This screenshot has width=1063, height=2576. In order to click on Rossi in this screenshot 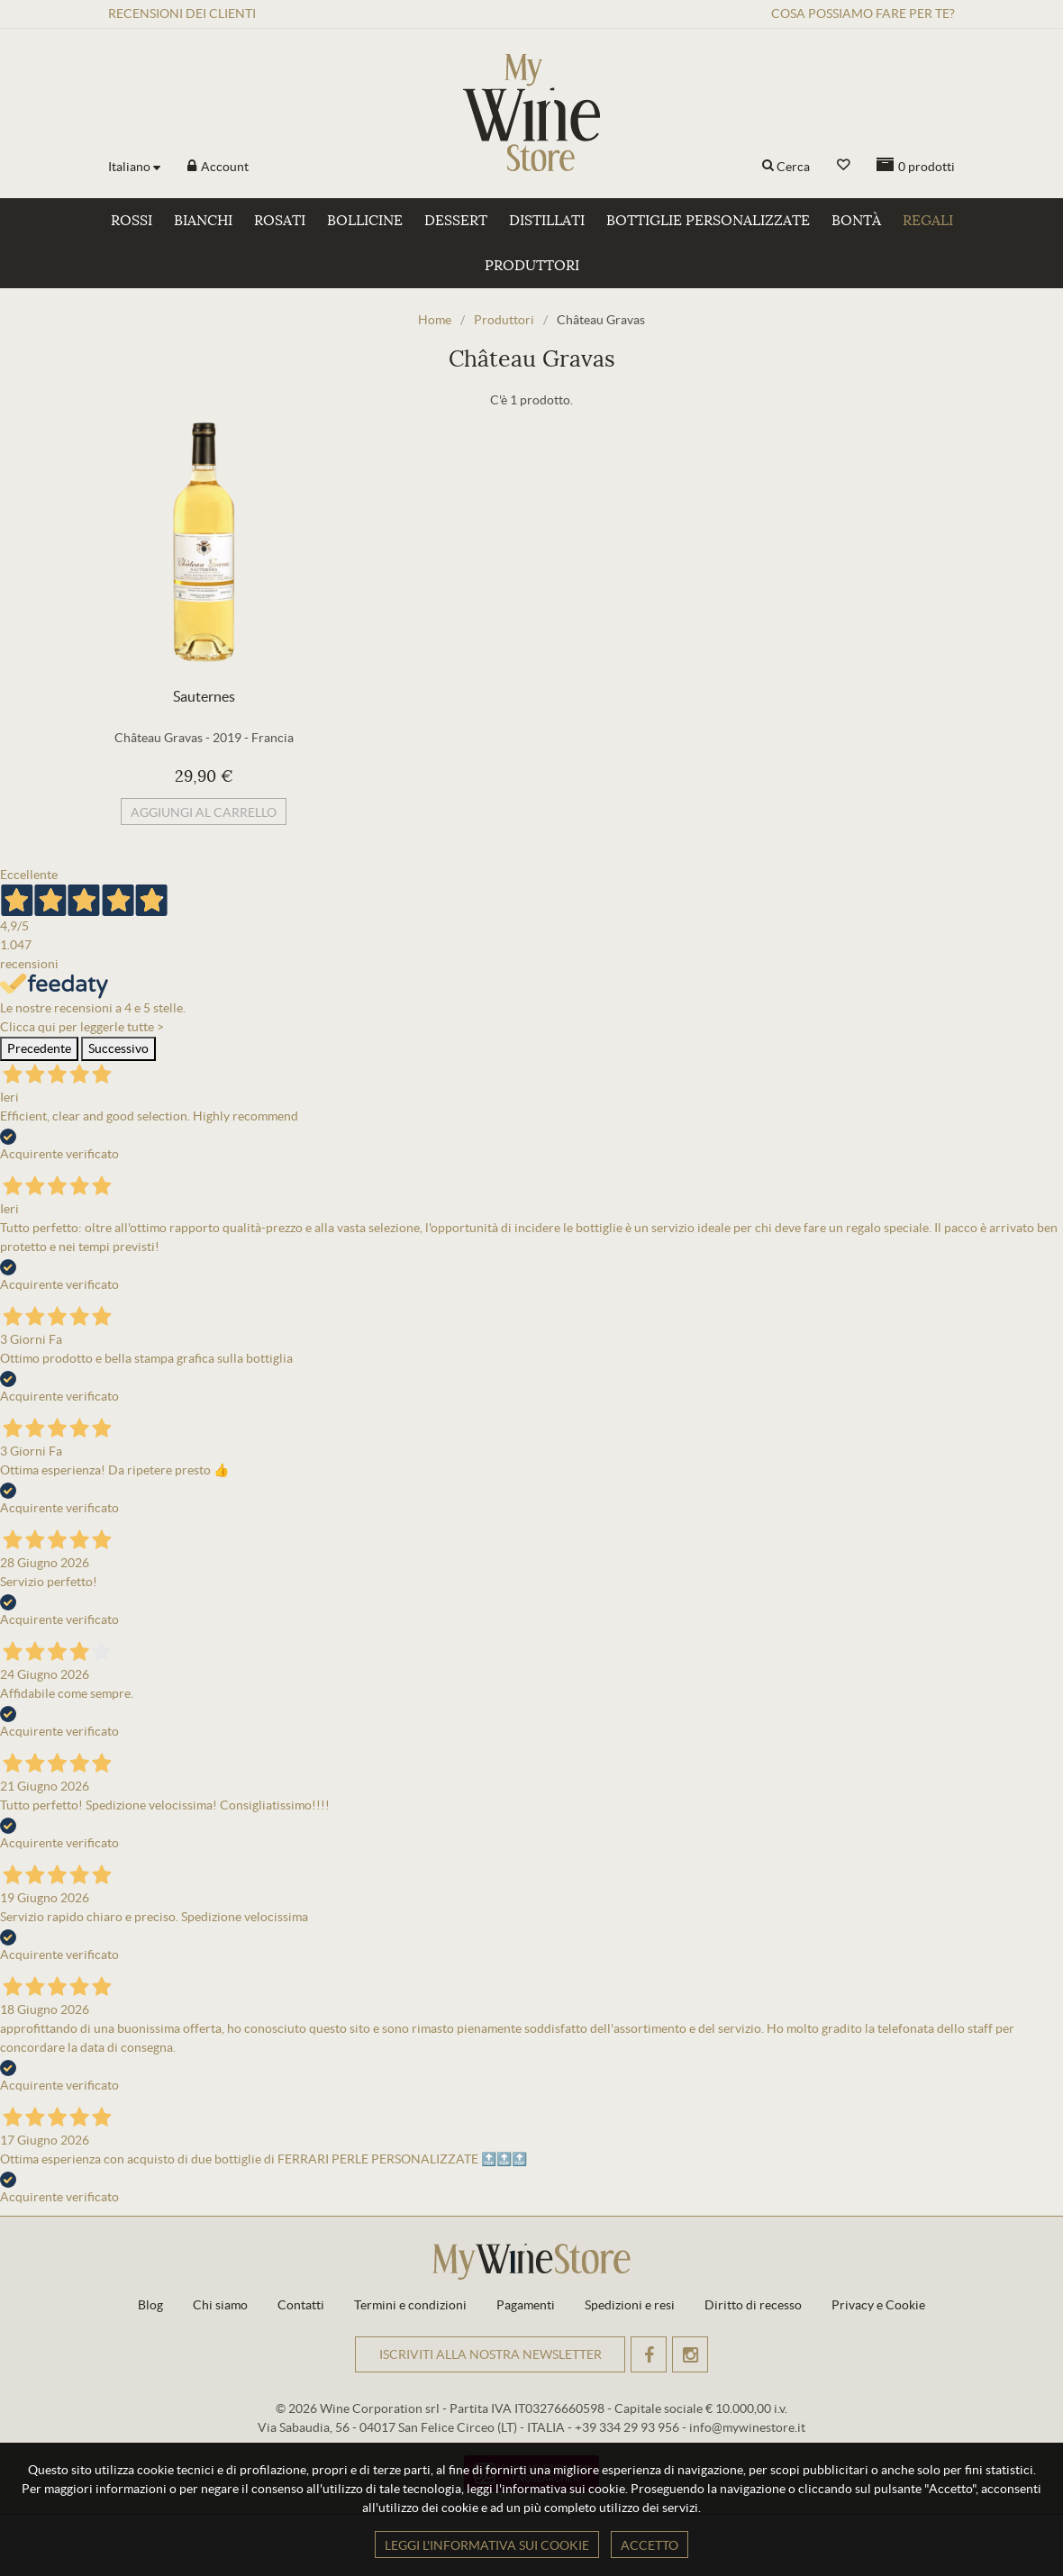, I will do `click(131, 221)`.